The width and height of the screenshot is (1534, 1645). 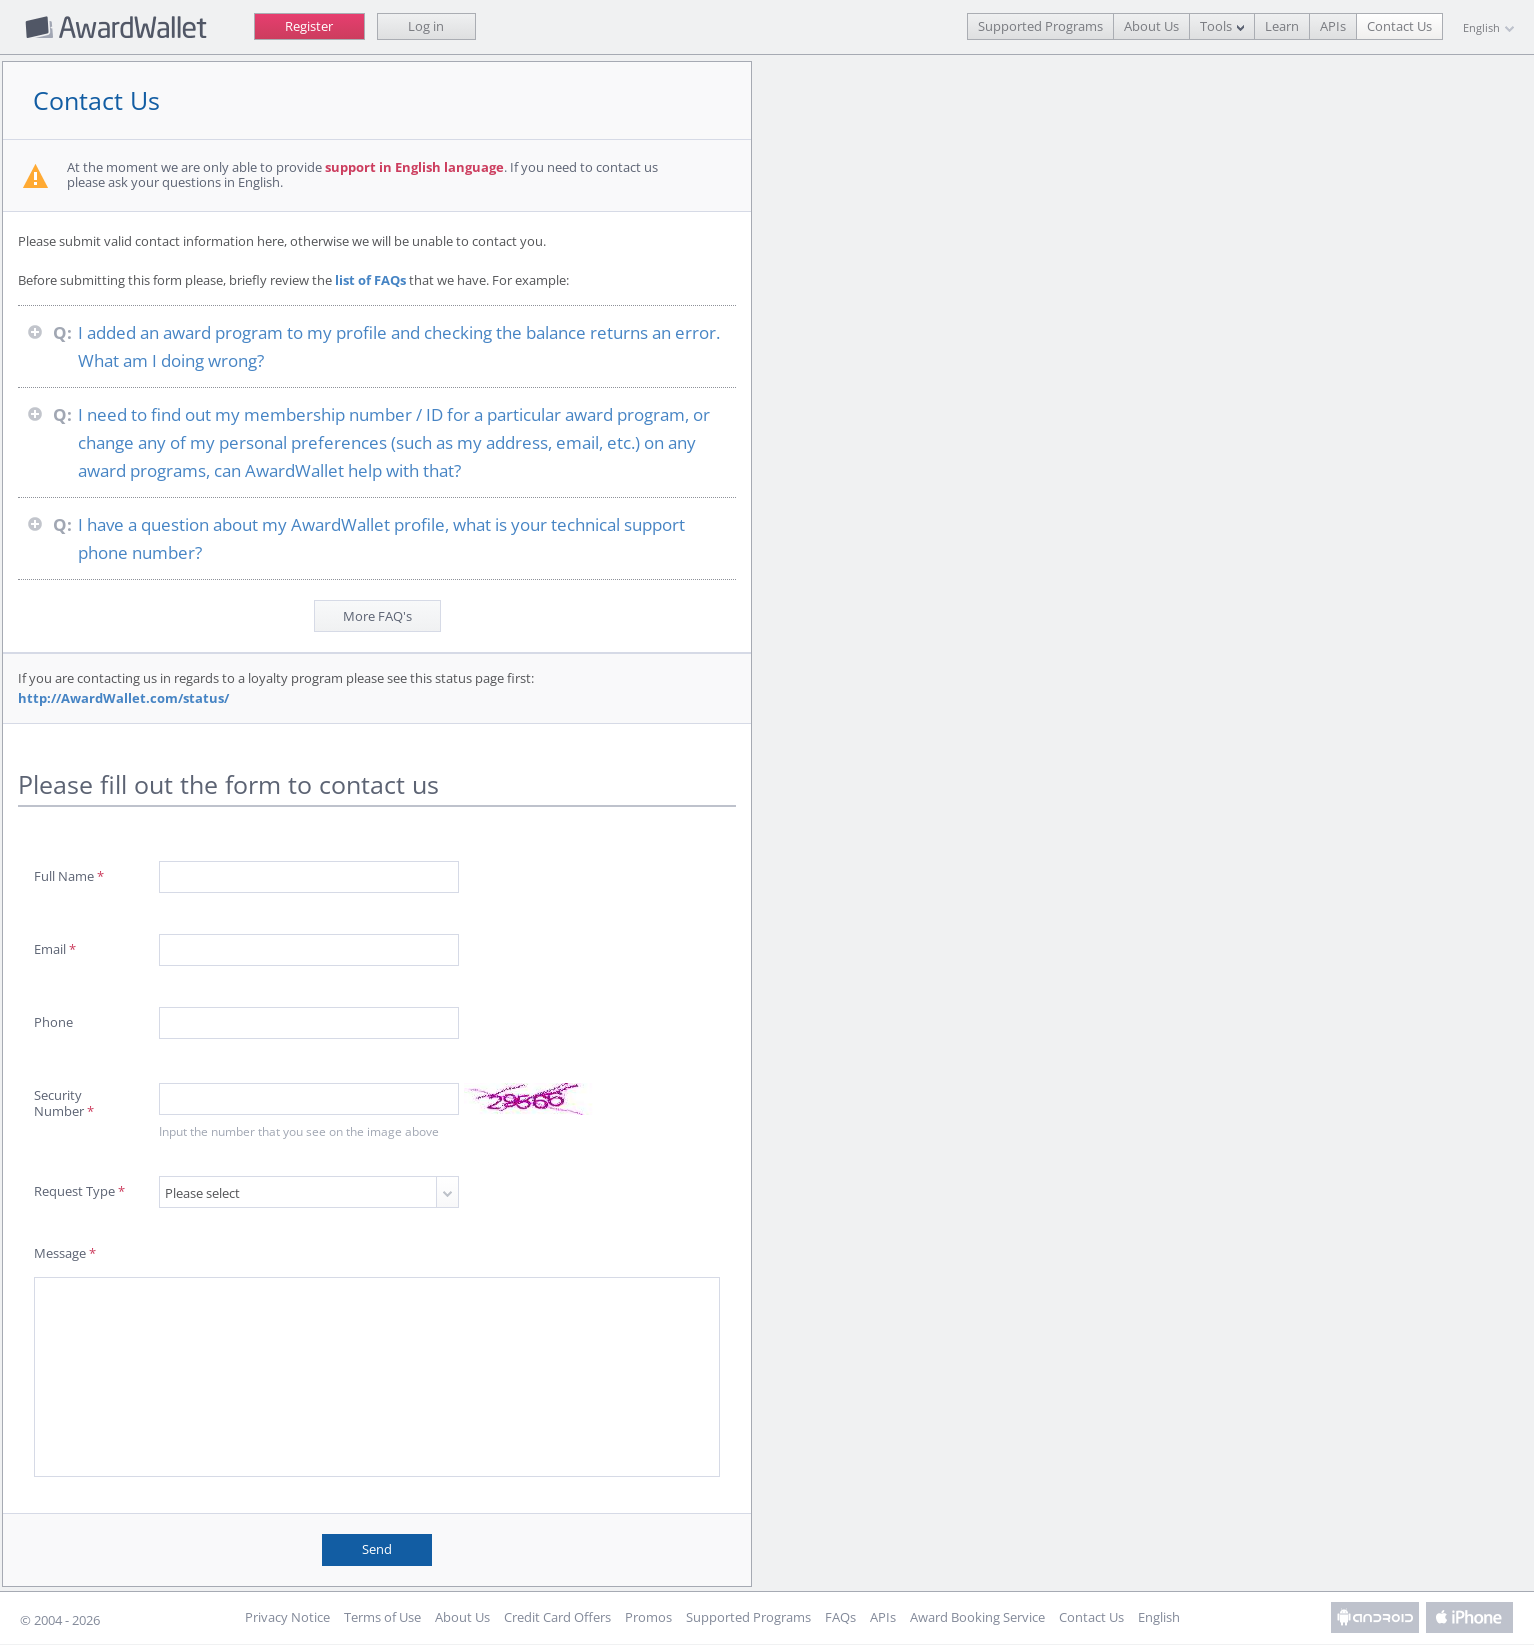 I want to click on Register, so click(x=309, y=26).